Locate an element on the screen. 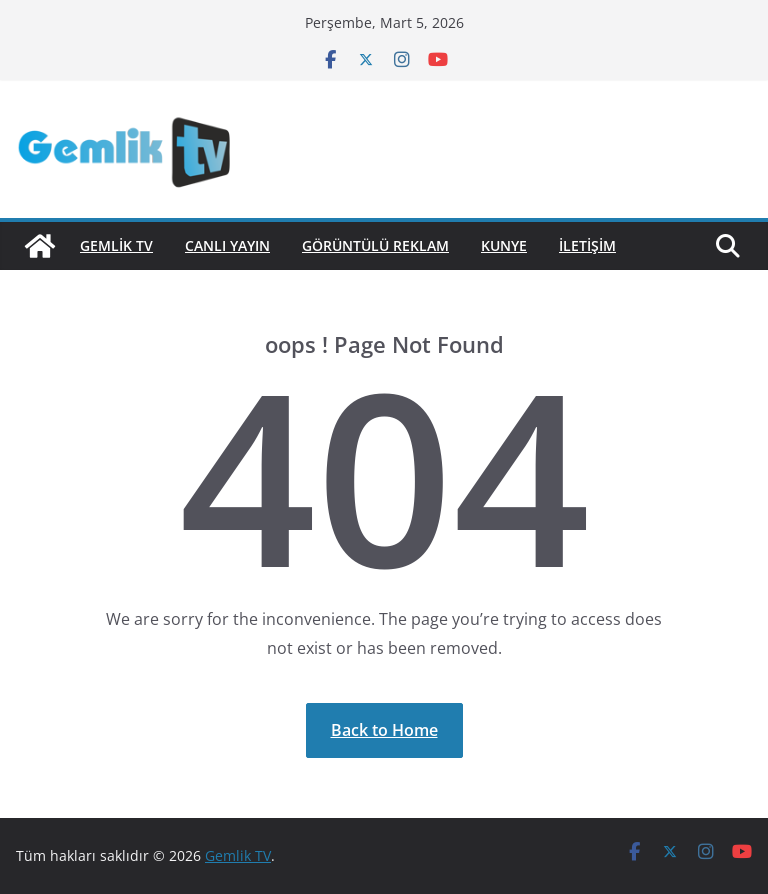 Image resolution: width=768 pixels, height=894 pixels. İletişim is located at coordinates (587, 245).